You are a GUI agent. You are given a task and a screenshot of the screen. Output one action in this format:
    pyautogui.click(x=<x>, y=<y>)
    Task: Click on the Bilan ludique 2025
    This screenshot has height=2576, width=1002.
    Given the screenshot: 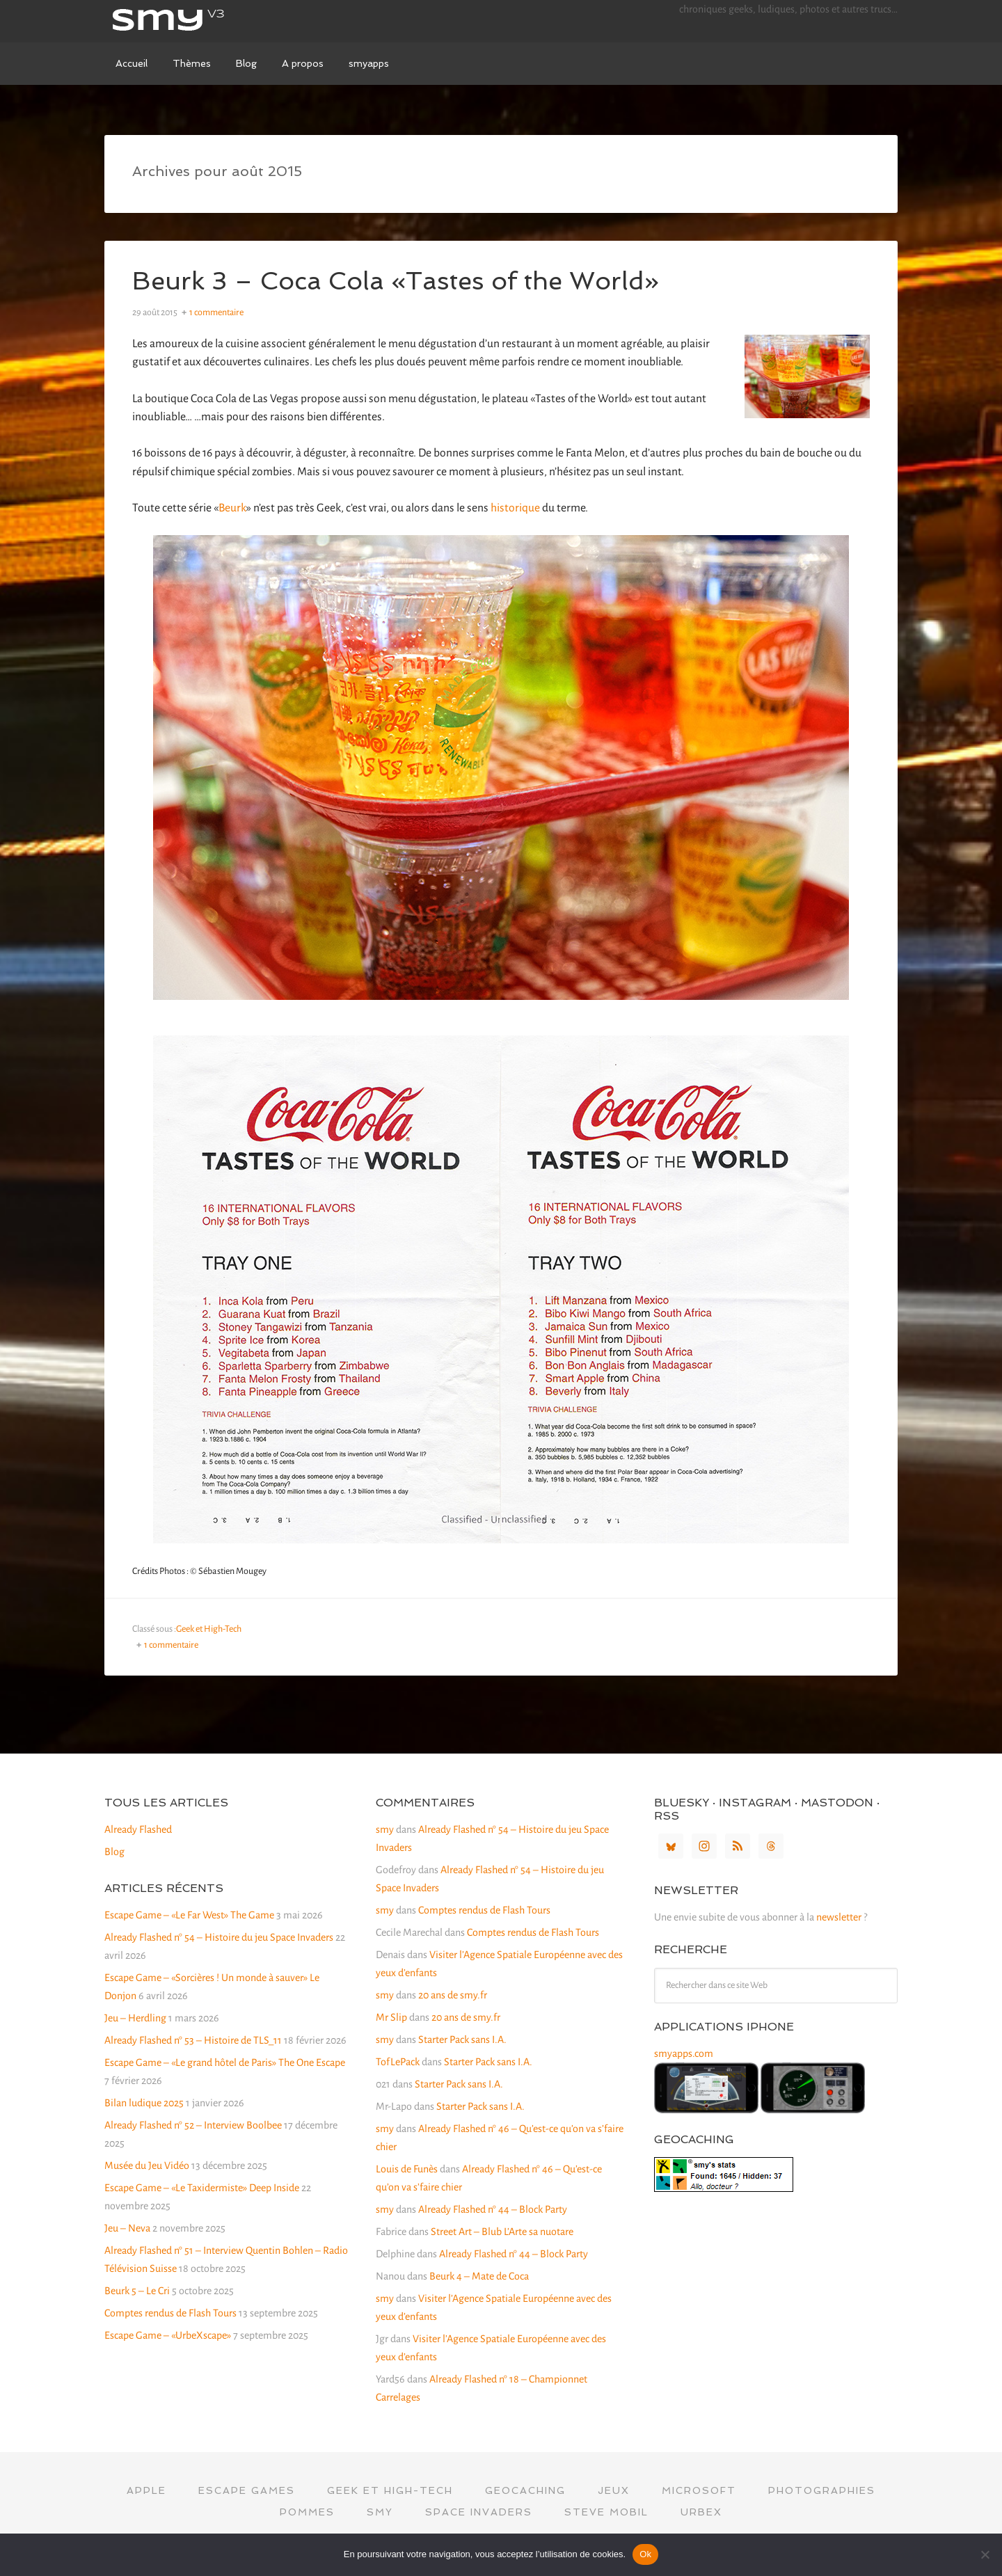 What is the action you would take?
    pyautogui.click(x=144, y=2102)
    